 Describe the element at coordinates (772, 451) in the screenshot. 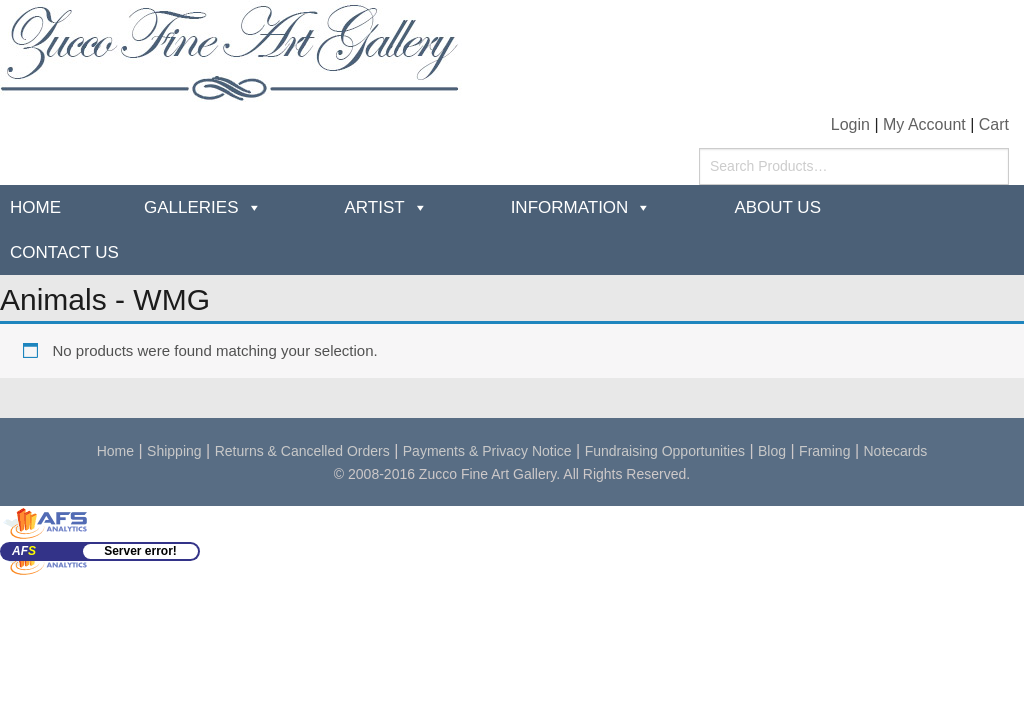

I see `Blog` at that location.